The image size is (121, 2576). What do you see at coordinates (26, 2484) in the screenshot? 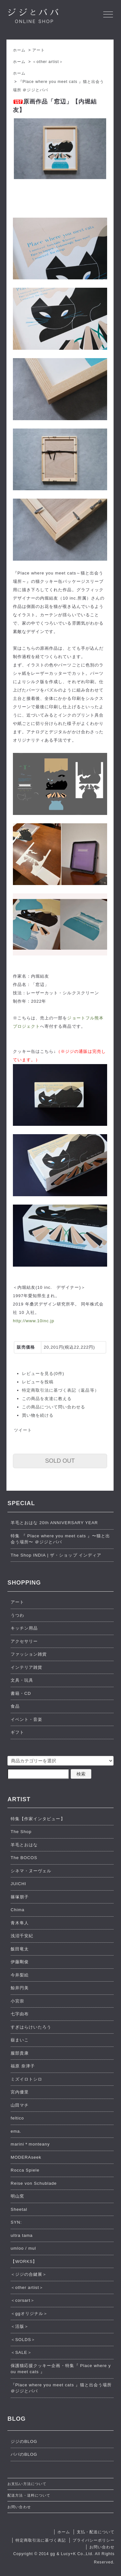
I see `お支払い方法について` at bounding box center [26, 2484].